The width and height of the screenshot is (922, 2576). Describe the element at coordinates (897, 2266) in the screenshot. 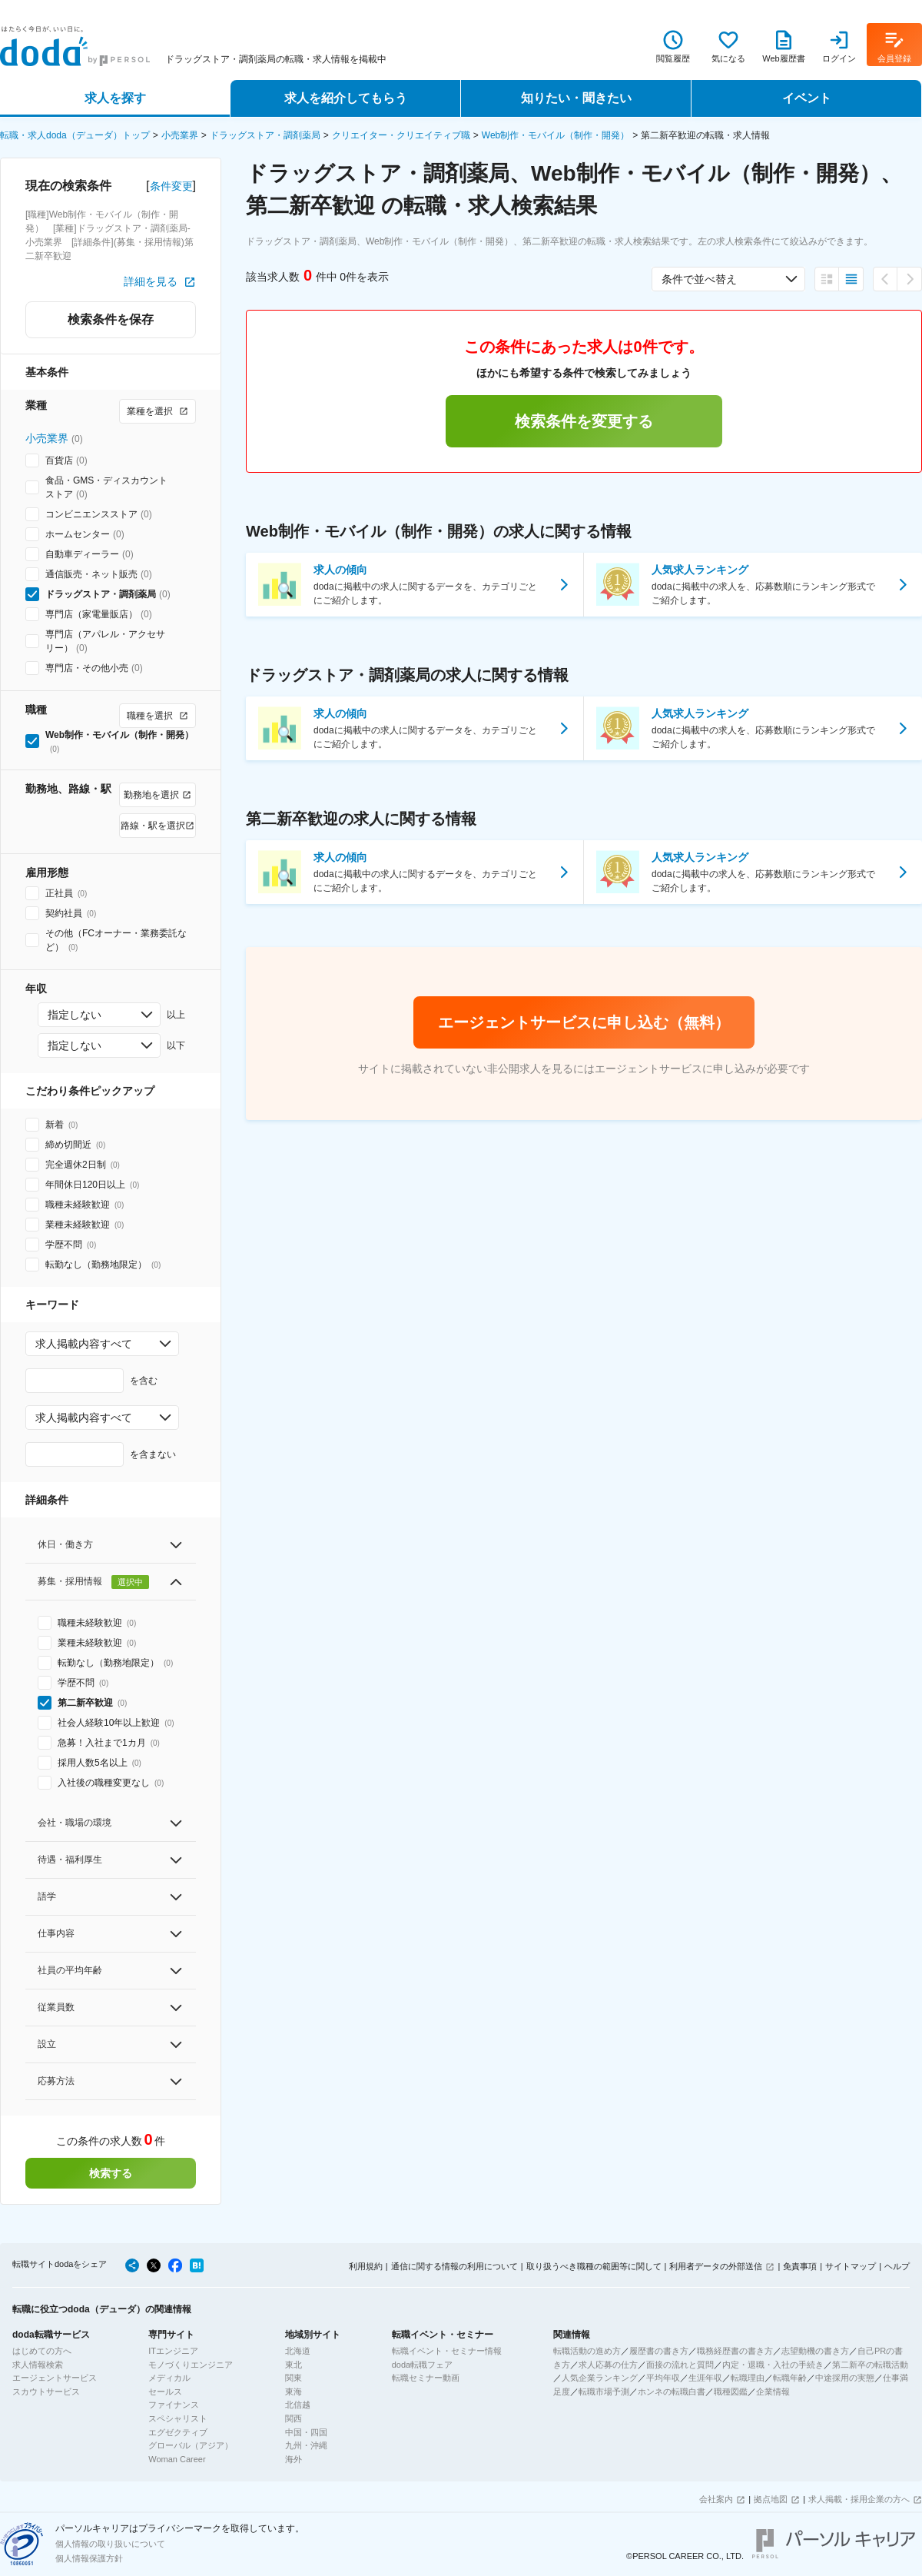

I see `ヘルプ` at that location.